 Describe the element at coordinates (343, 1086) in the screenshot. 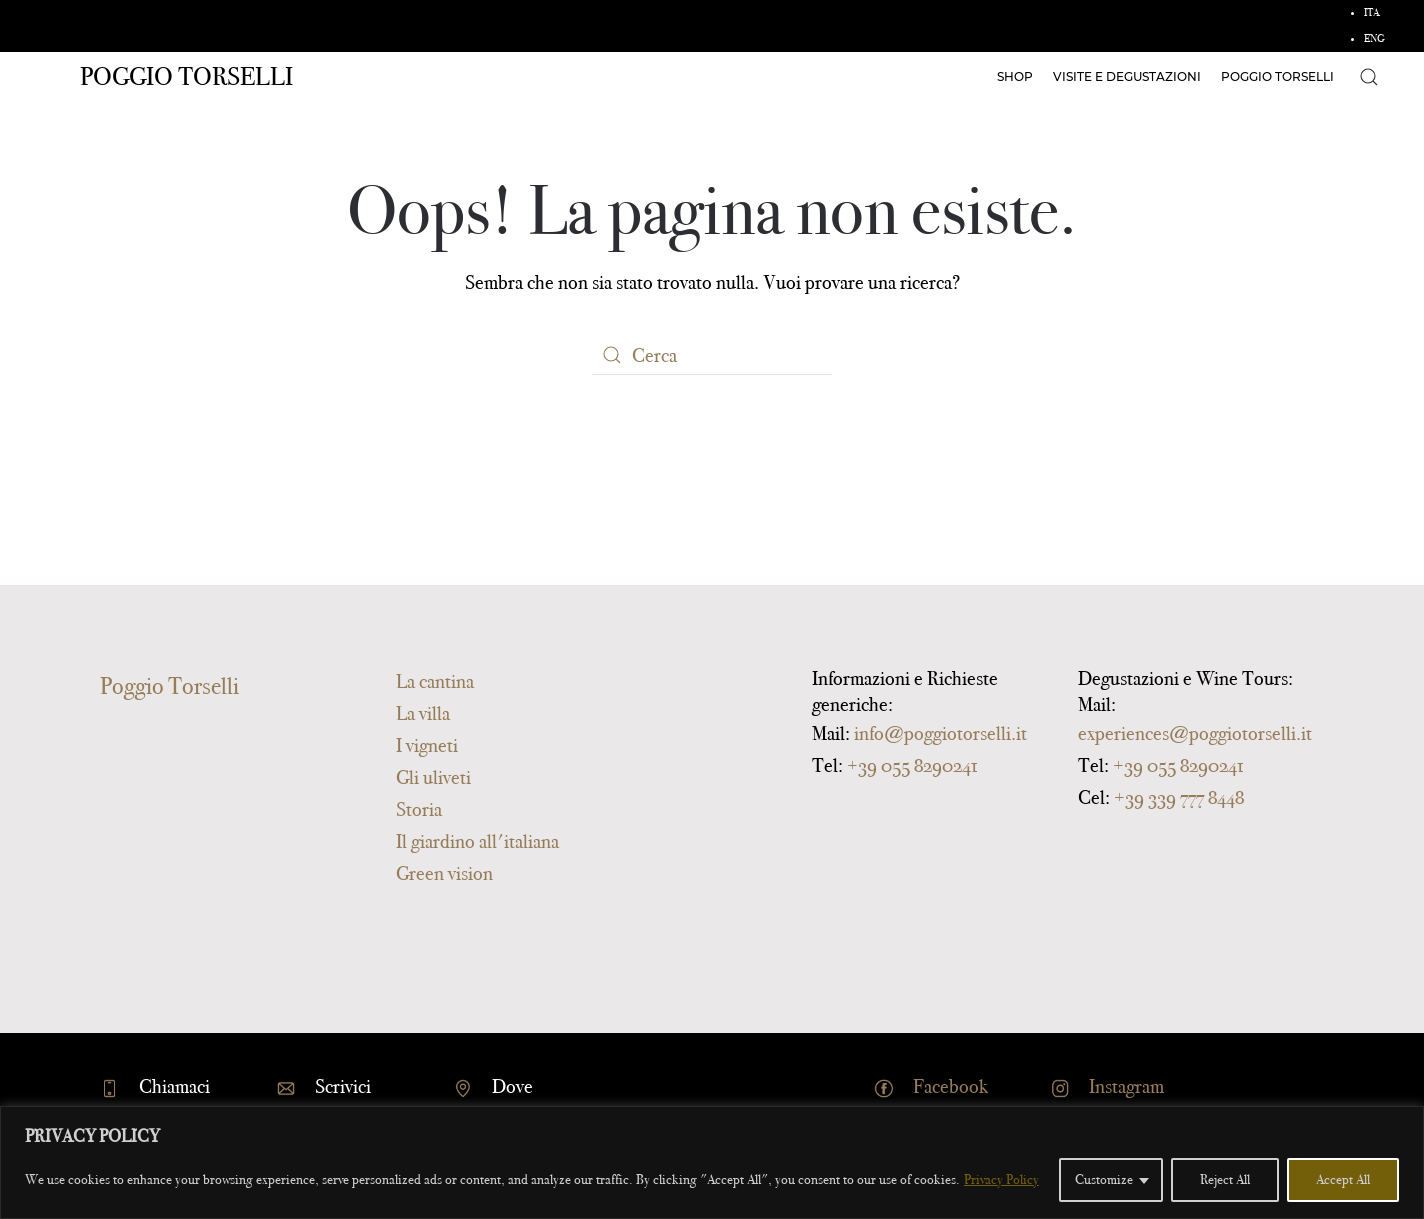

I see `Scrivici` at that location.